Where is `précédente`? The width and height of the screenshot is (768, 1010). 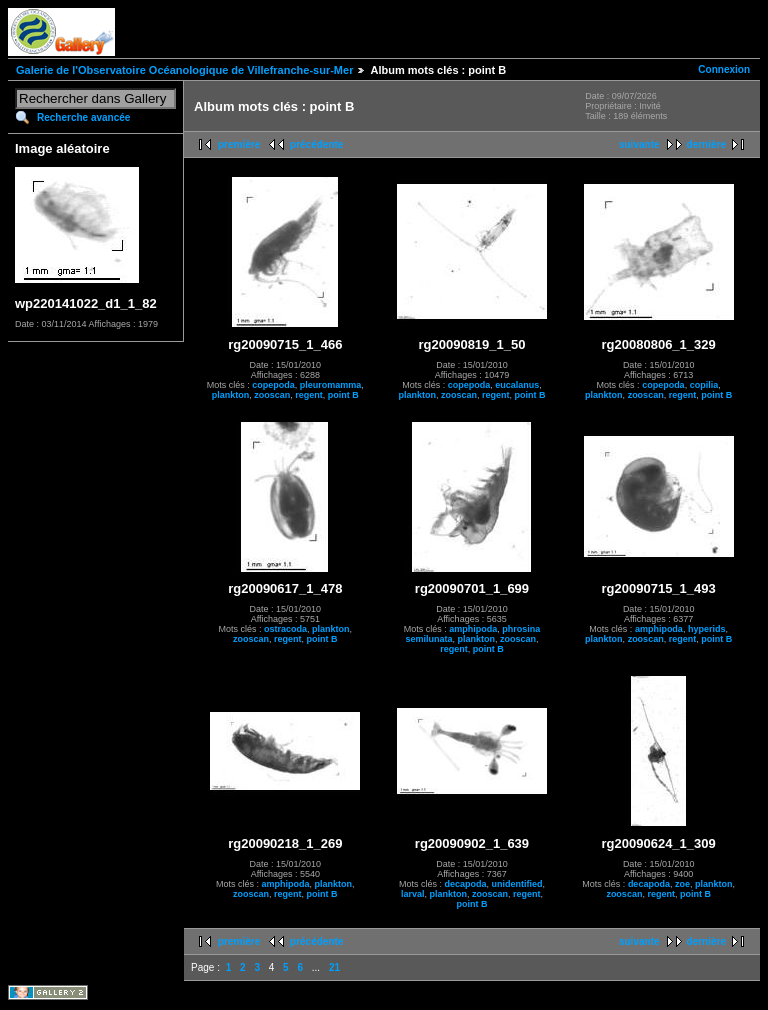 précédente is located at coordinates (316, 144).